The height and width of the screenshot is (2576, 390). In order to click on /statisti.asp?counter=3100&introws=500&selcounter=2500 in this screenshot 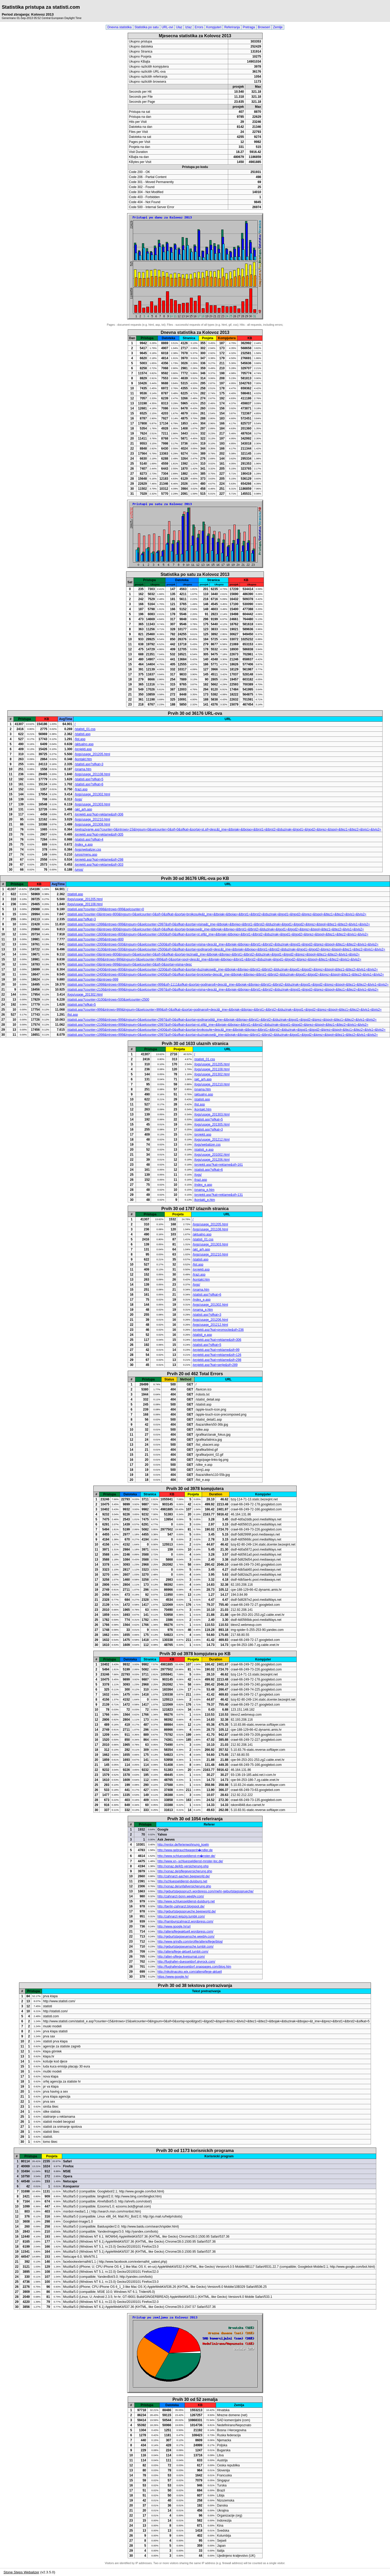, I will do `click(108, 999)`.